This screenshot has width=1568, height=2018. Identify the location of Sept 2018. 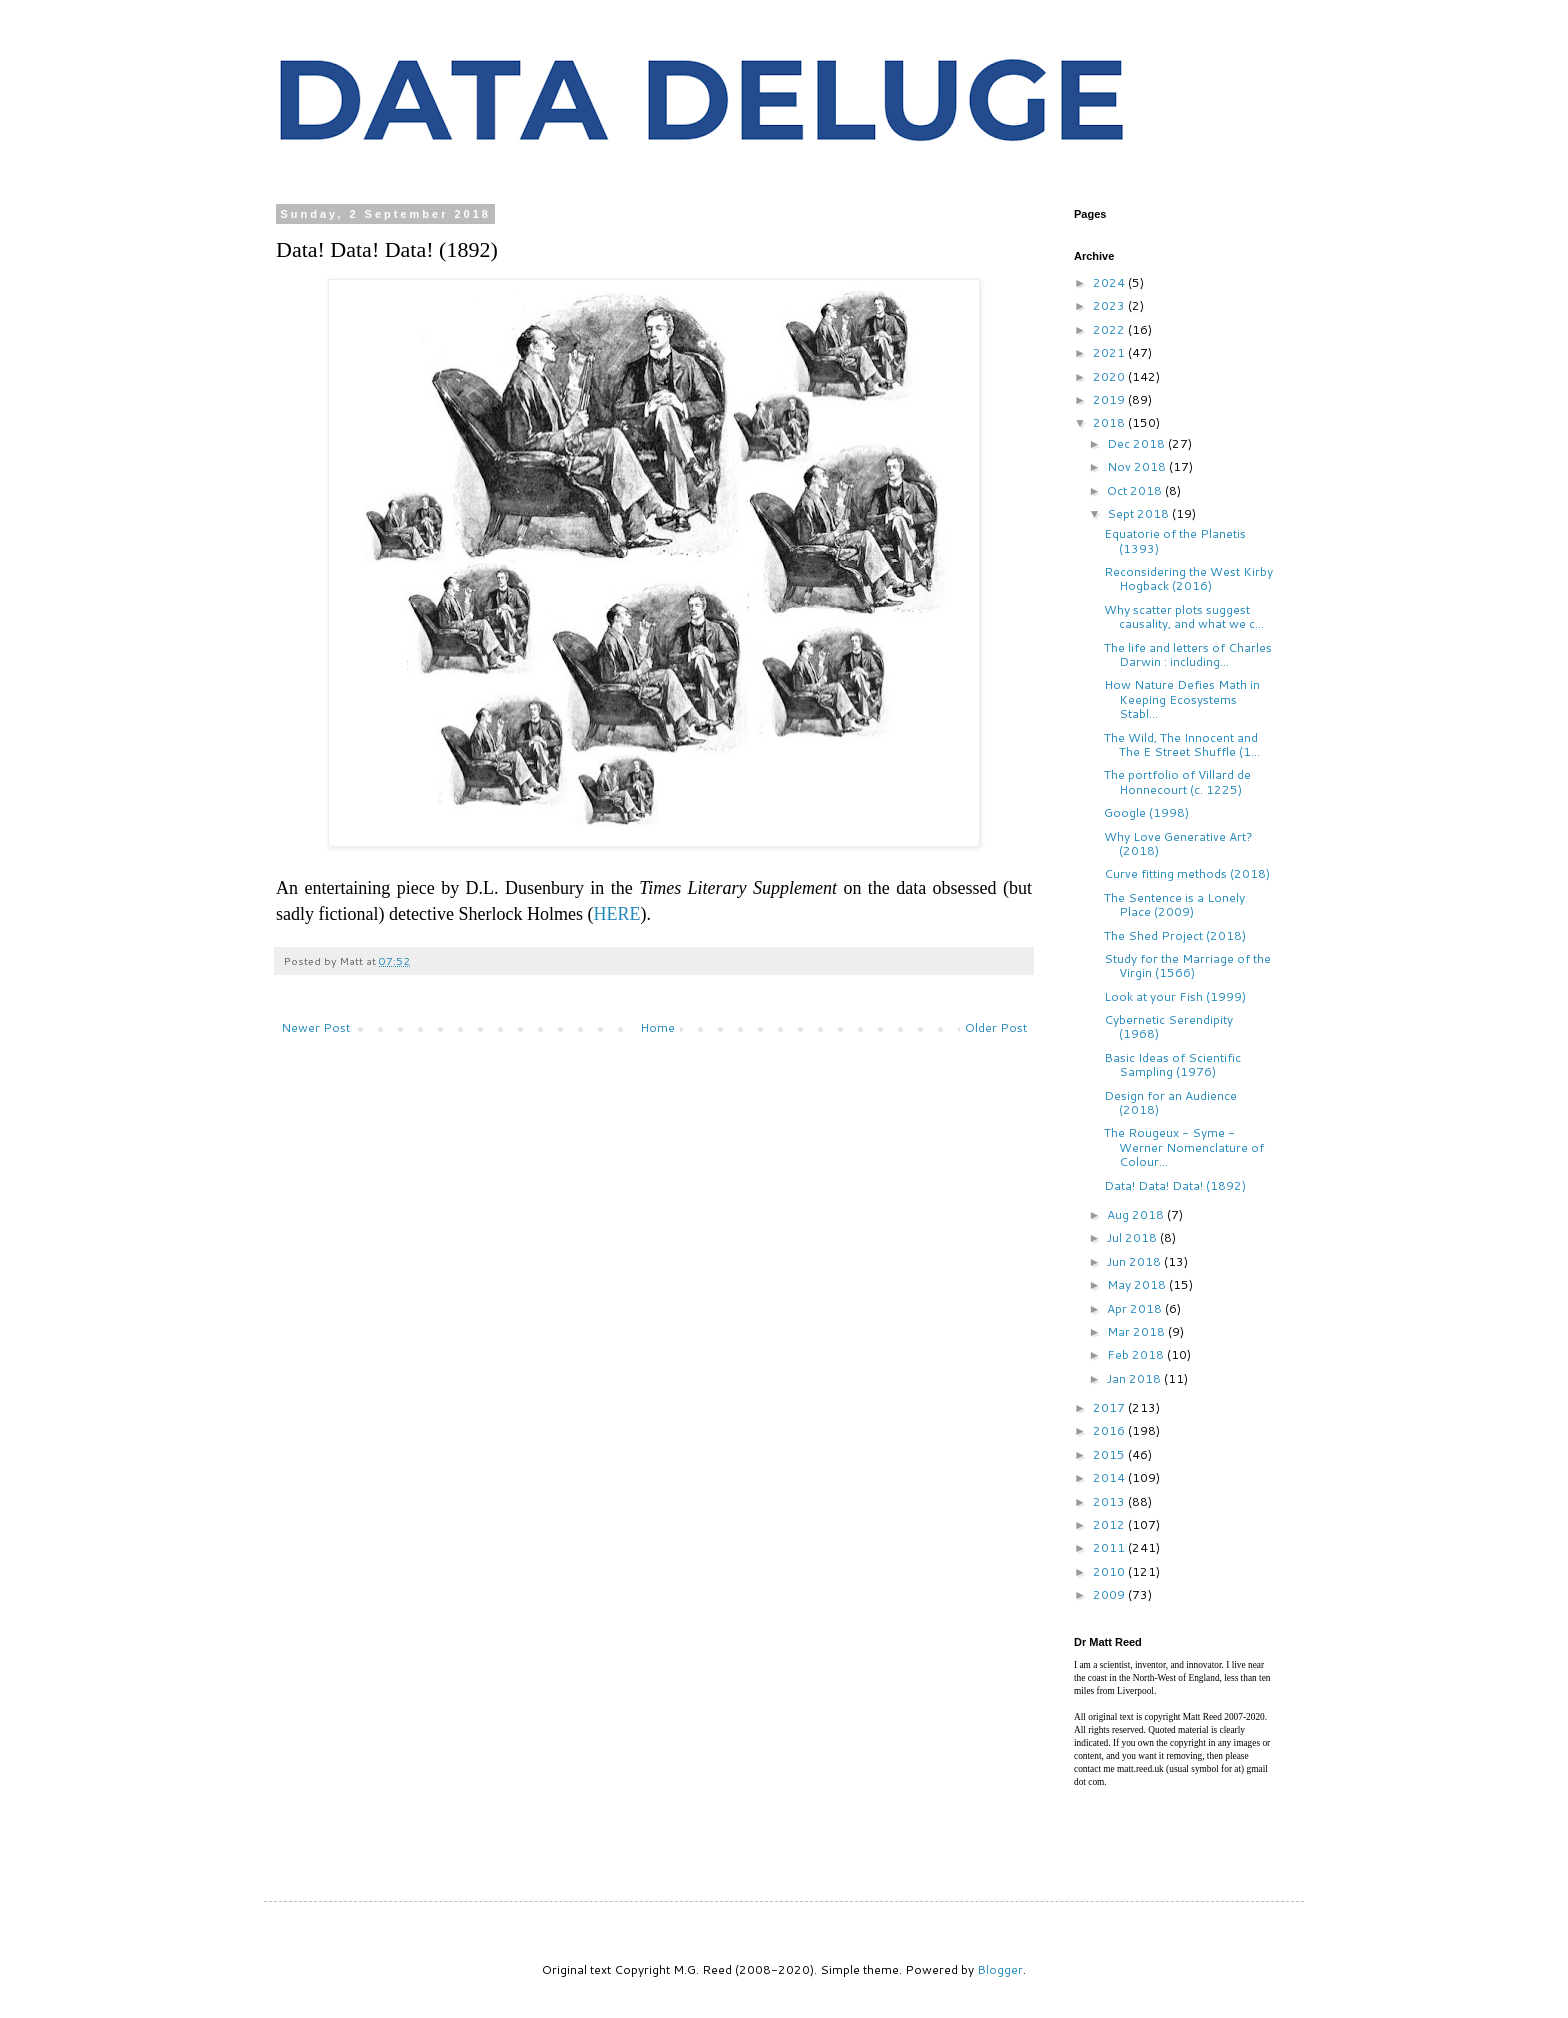
(1139, 513).